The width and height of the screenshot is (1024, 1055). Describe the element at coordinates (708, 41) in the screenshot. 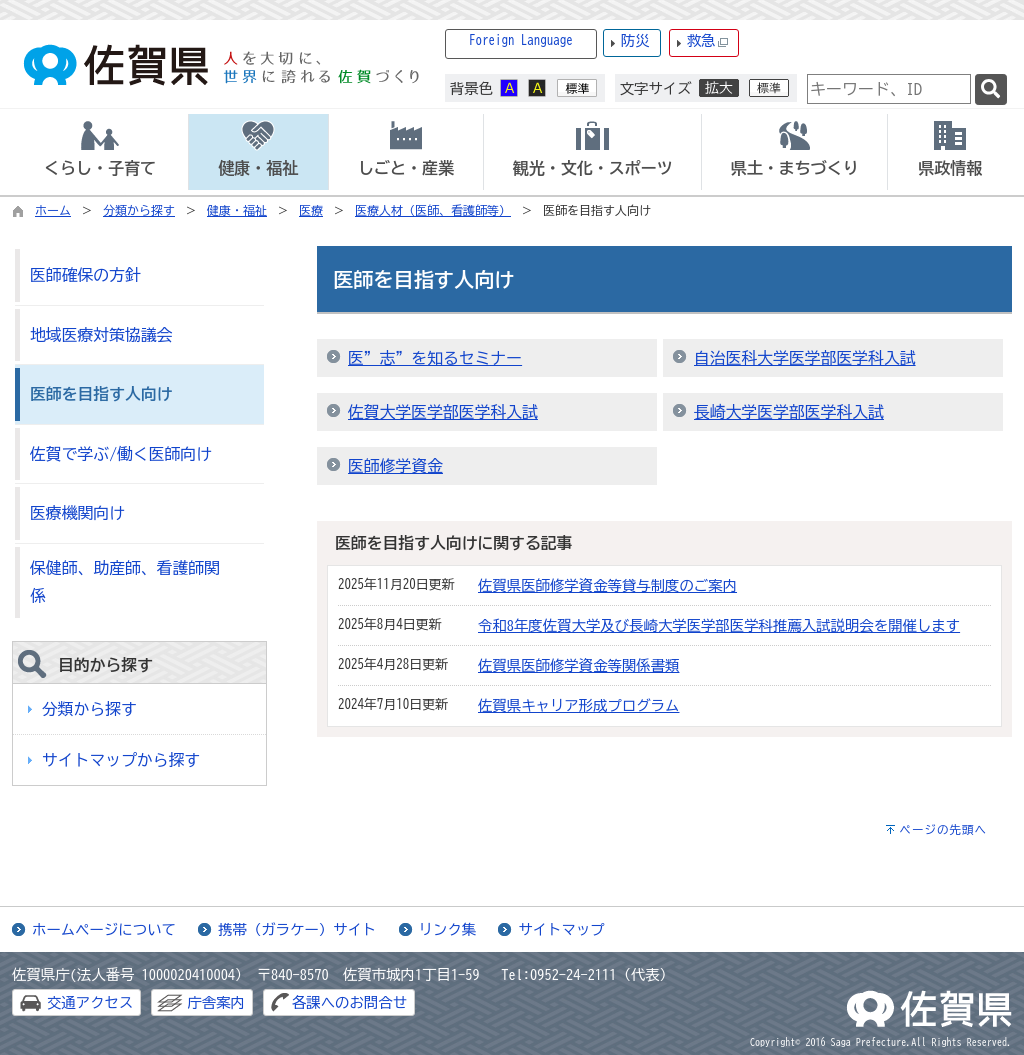

I see `救急` at that location.